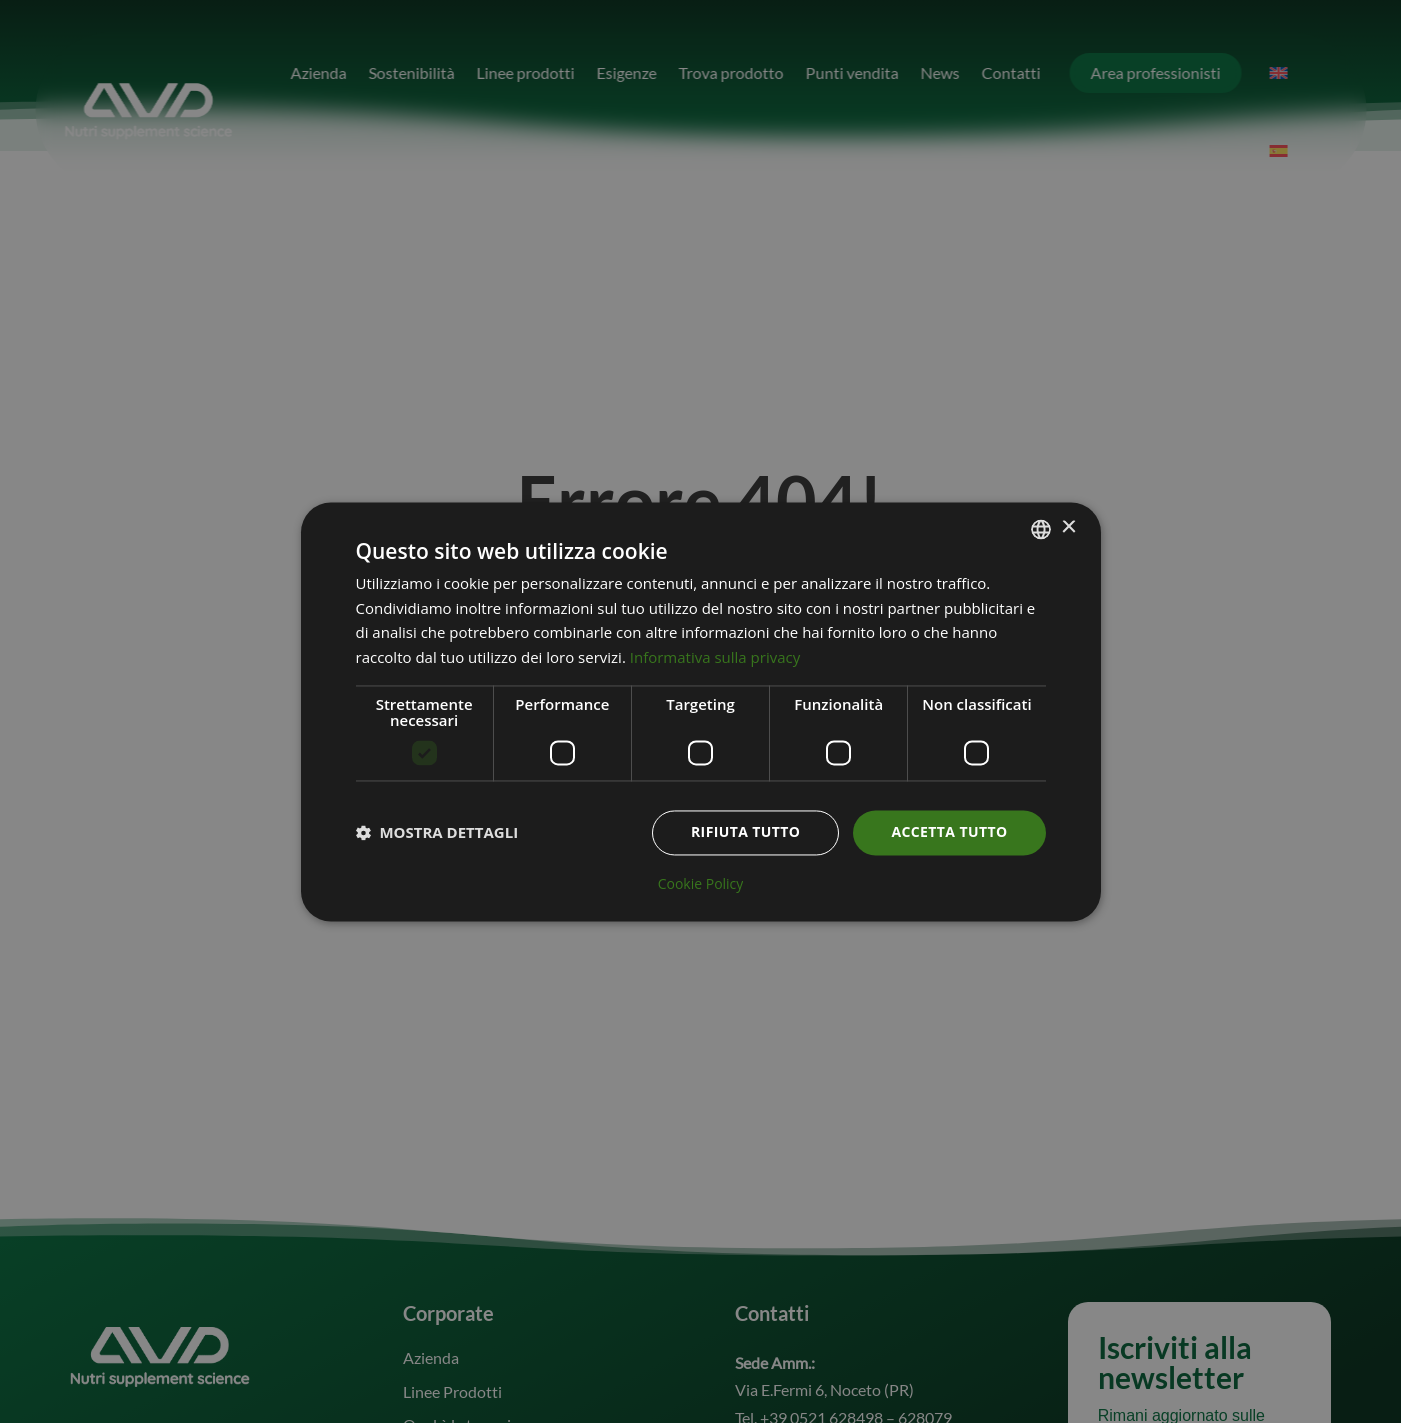 The height and width of the screenshot is (1423, 1401). What do you see at coordinates (437, 833) in the screenshot?
I see `[button]` at bounding box center [437, 833].